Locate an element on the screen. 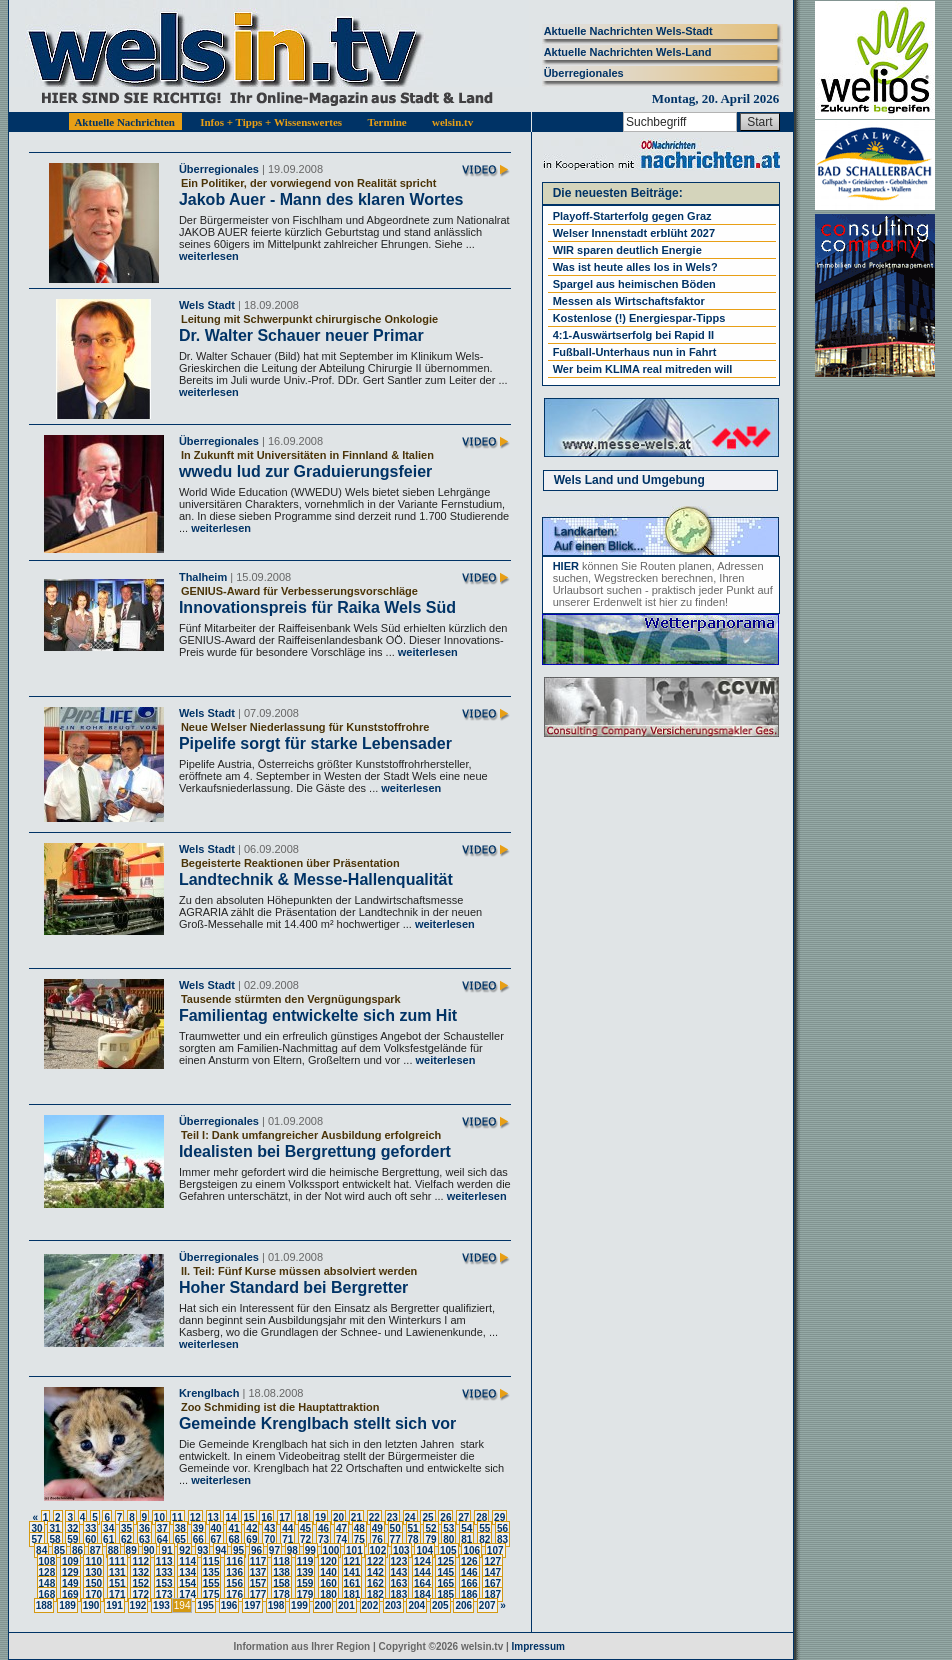  167 is located at coordinates (492, 1583).